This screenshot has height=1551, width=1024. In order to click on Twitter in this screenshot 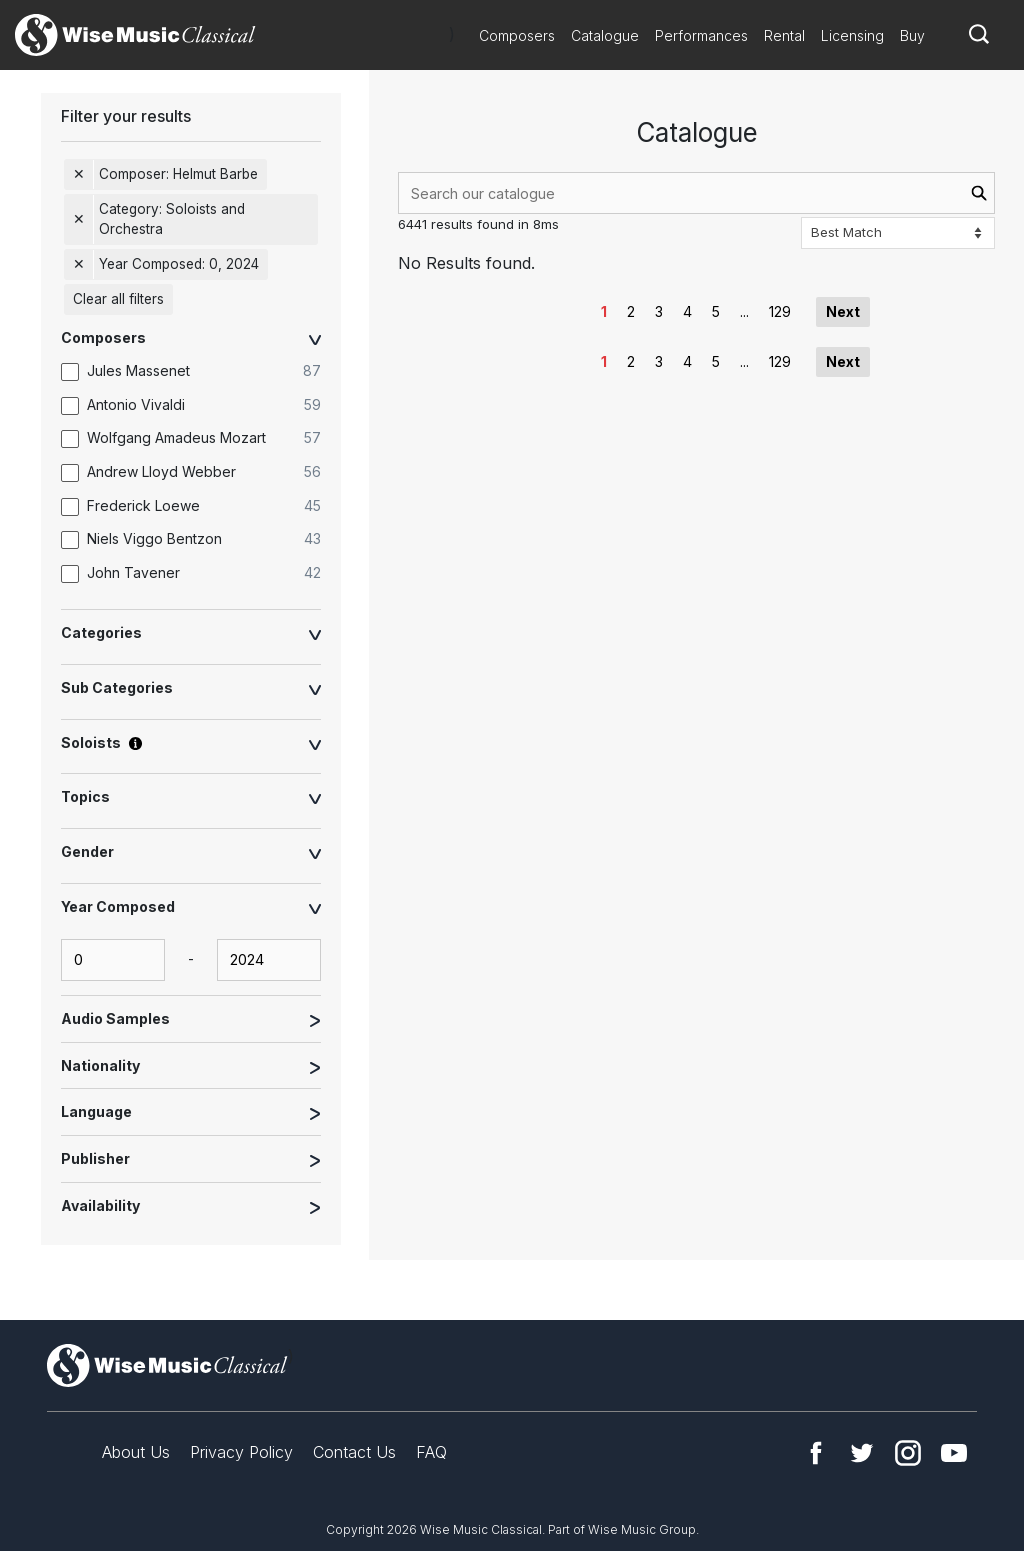, I will do `click(862, 1453)`.